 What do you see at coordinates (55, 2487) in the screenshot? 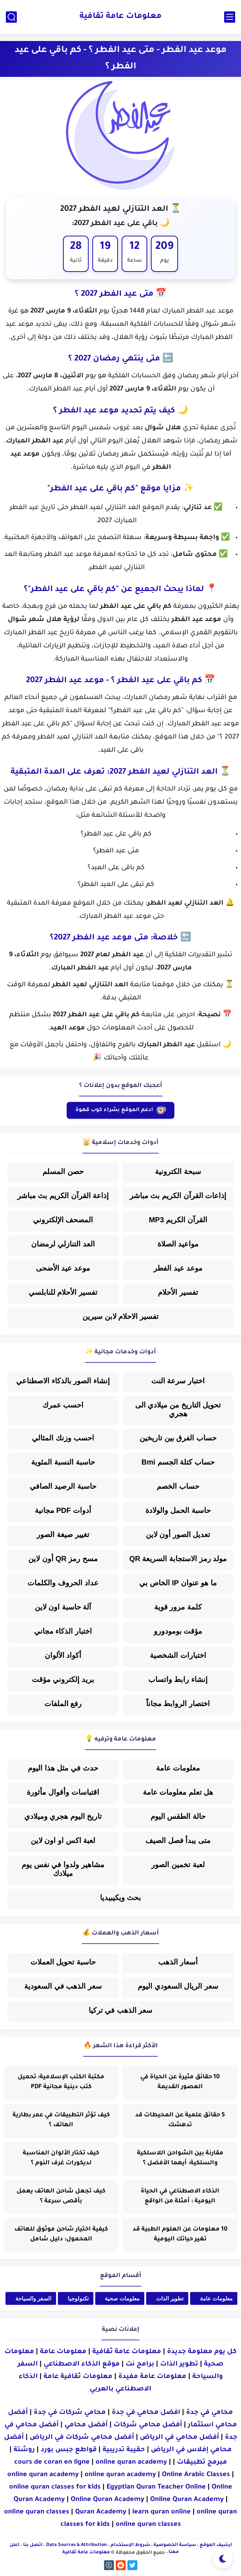
I see `online quran classes for kids` at bounding box center [55, 2487].